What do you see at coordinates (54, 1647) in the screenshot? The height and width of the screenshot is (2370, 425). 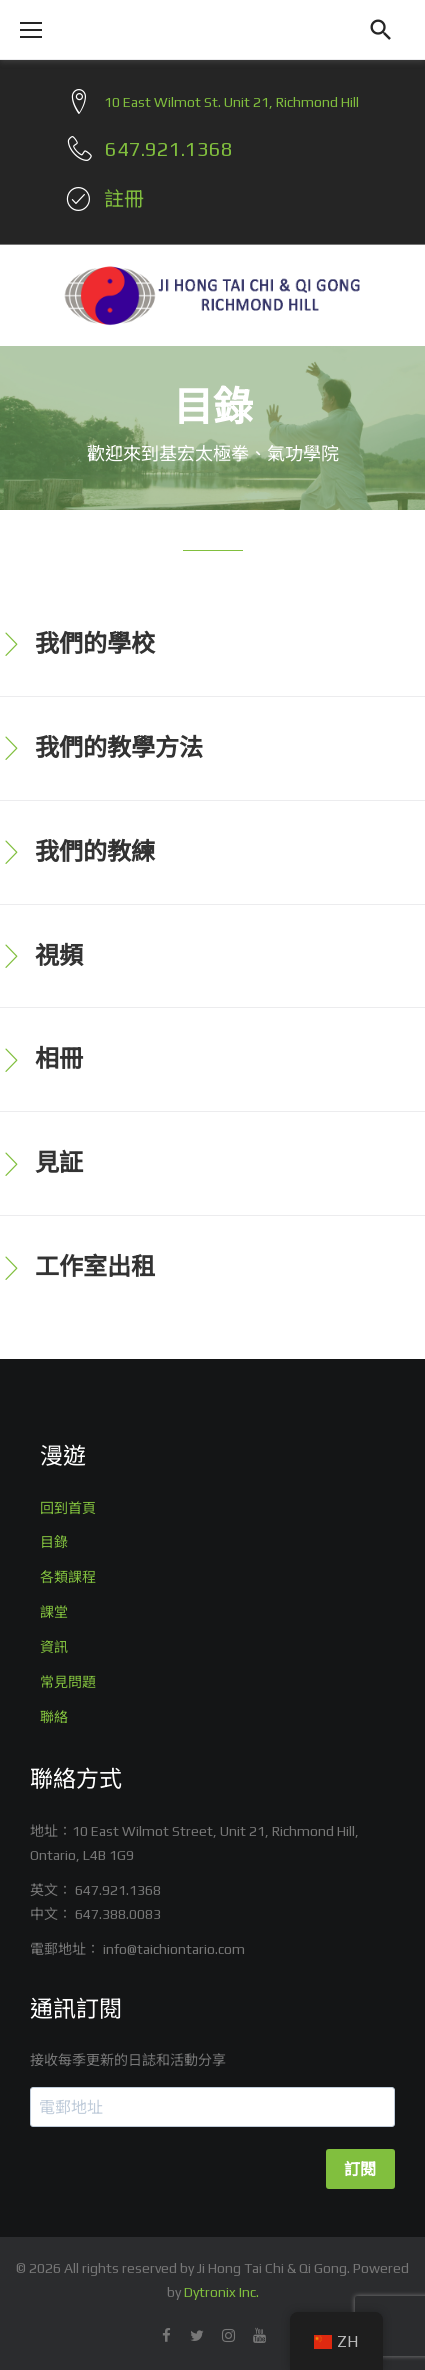 I see `資訊` at bounding box center [54, 1647].